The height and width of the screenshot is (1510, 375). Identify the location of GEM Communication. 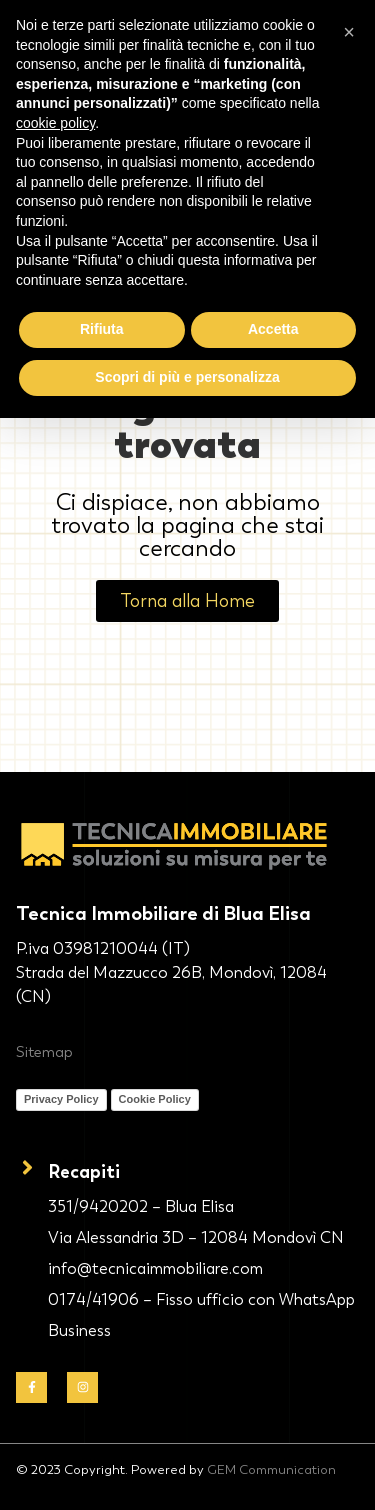
(271, 1469).